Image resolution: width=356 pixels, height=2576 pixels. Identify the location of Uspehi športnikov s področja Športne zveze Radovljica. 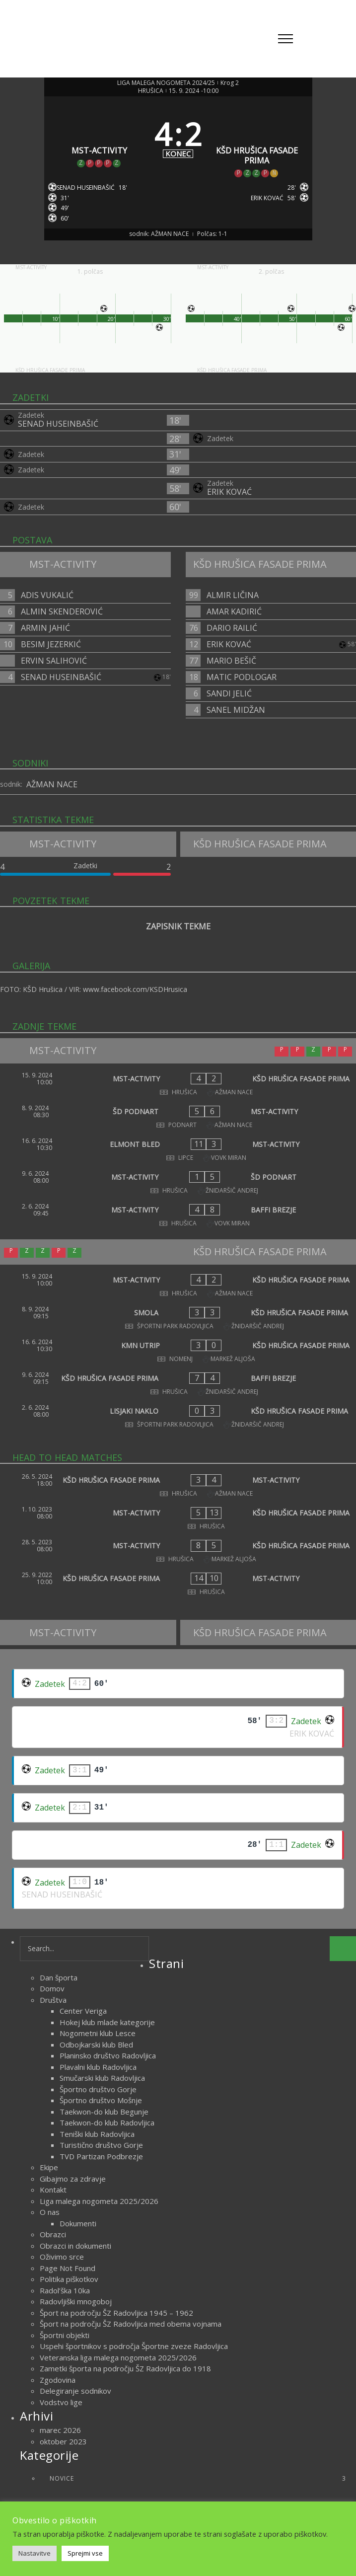
(134, 2346).